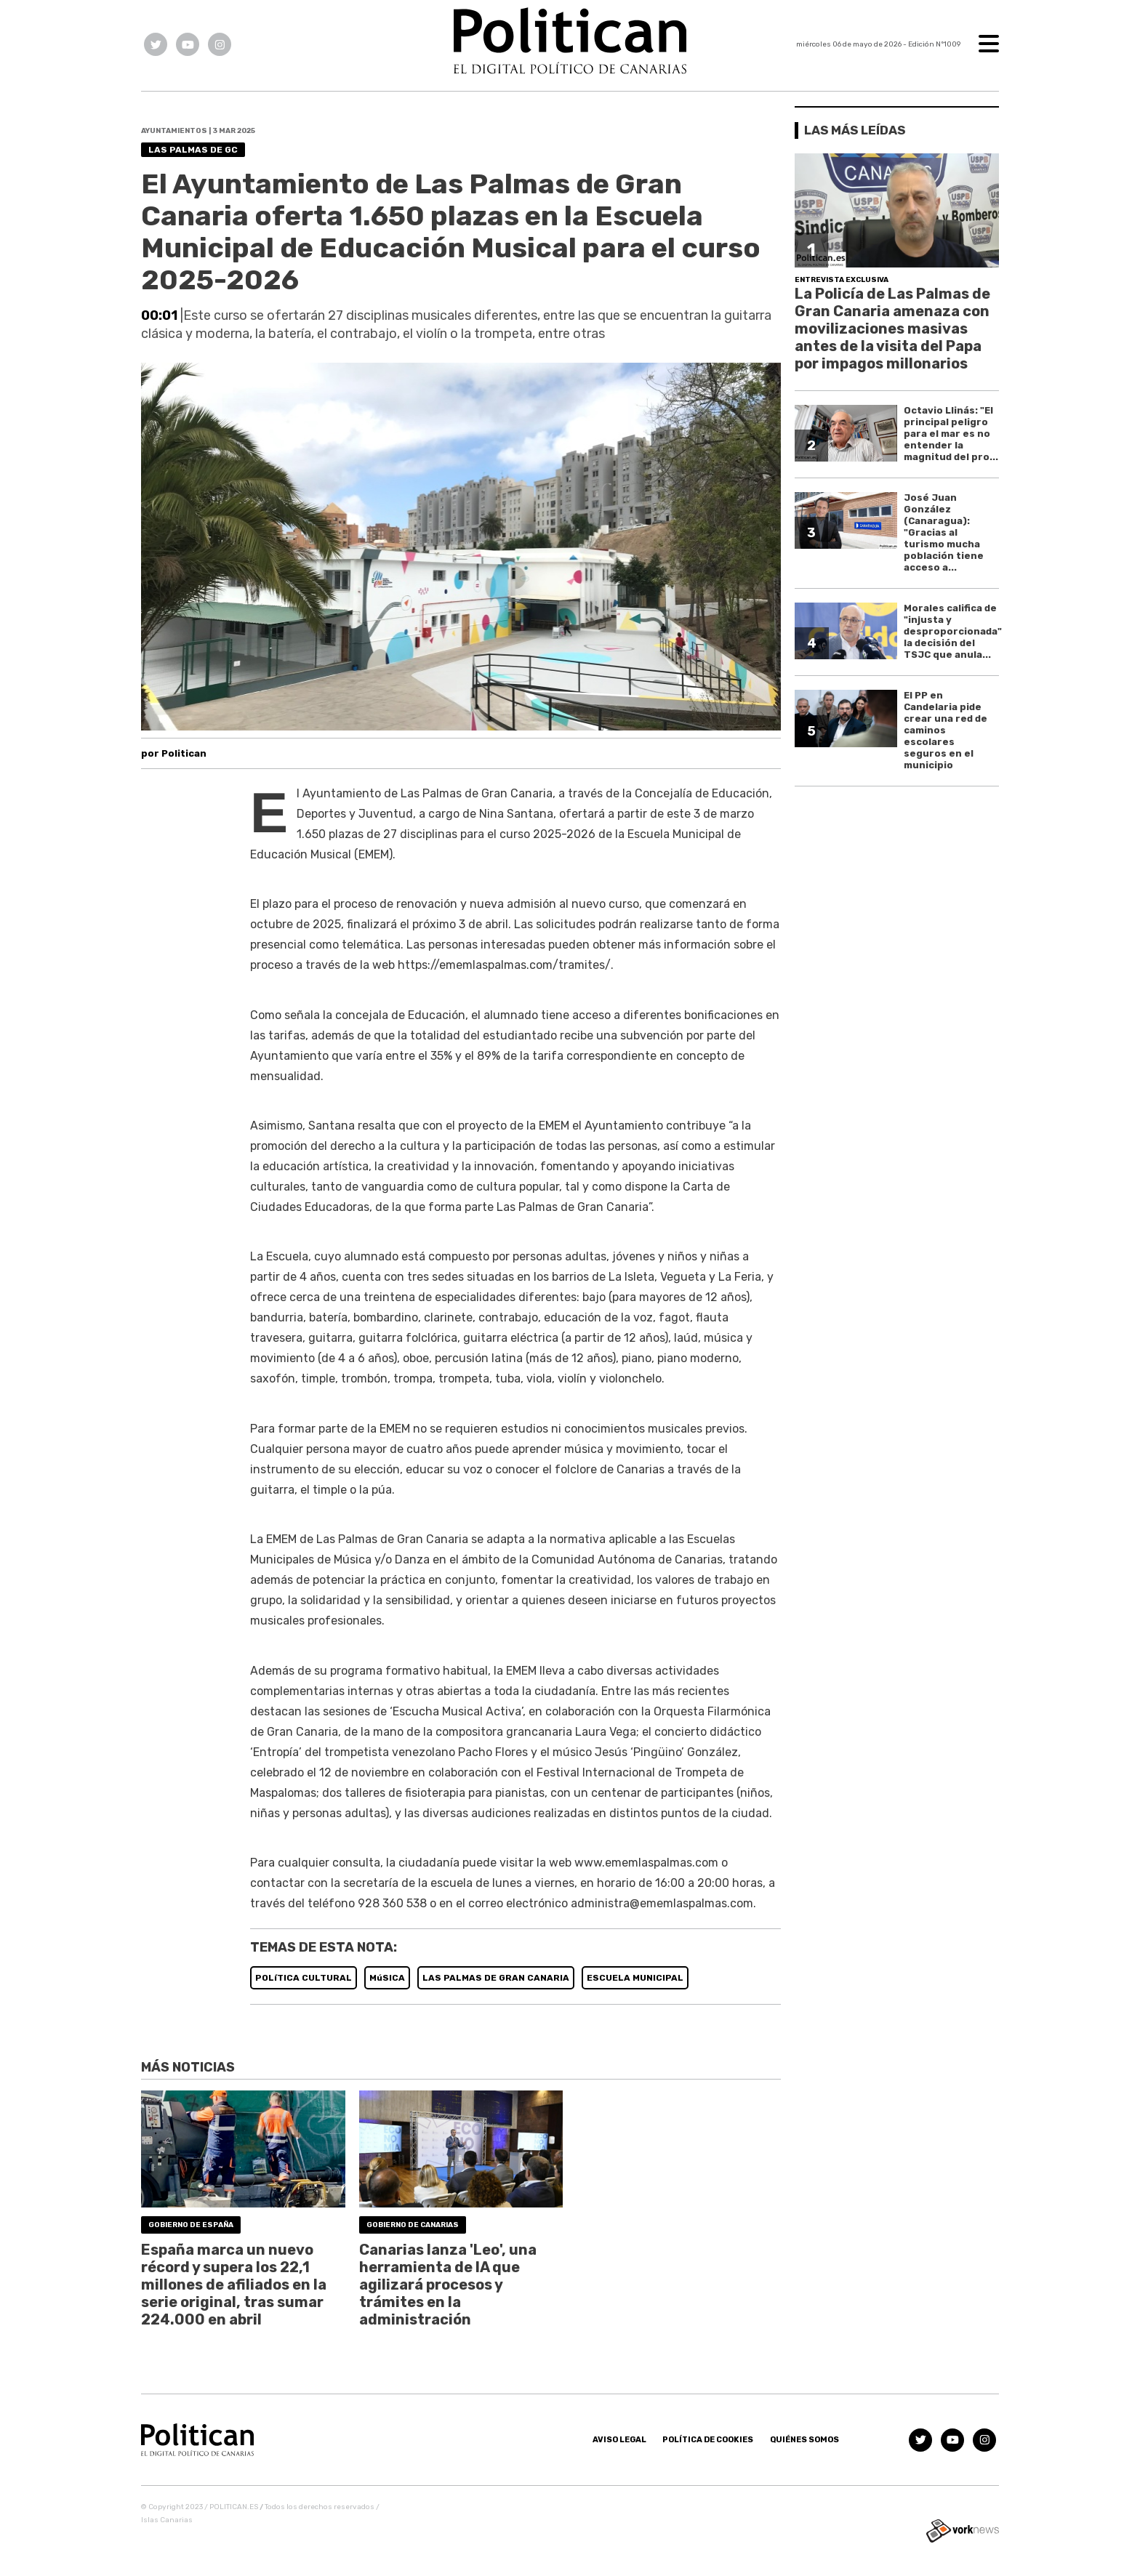  What do you see at coordinates (707, 2439) in the screenshot?
I see `Política de Cookies` at bounding box center [707, 2439].